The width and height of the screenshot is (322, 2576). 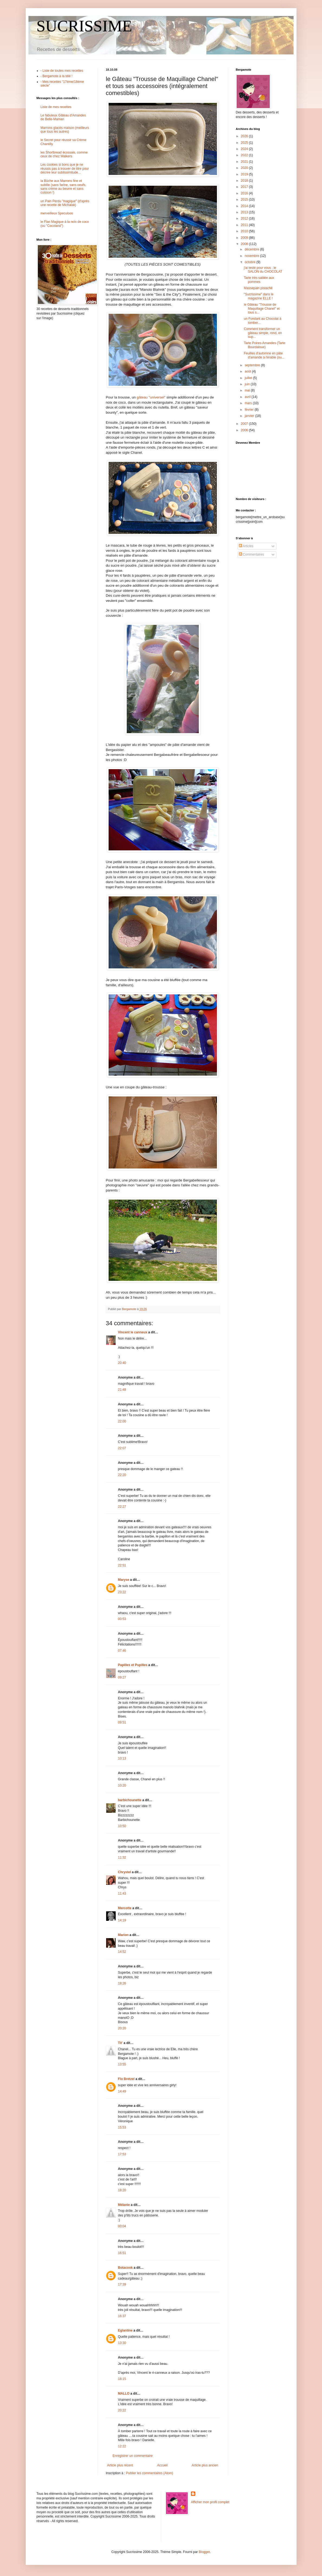 I want to click on 22:00, so click(x=122, y=1421).